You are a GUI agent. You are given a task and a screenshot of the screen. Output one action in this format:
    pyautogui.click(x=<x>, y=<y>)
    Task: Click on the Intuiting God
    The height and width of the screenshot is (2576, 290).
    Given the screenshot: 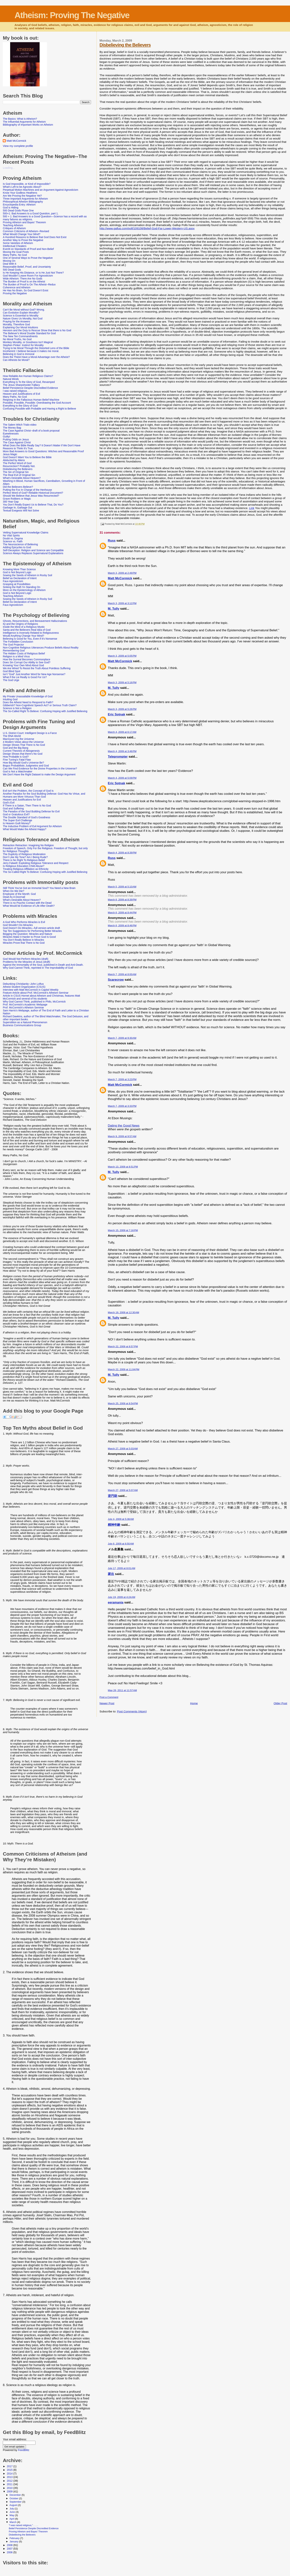 What is the action you would take?
    pyautogui.click(x=10, y=699)
    